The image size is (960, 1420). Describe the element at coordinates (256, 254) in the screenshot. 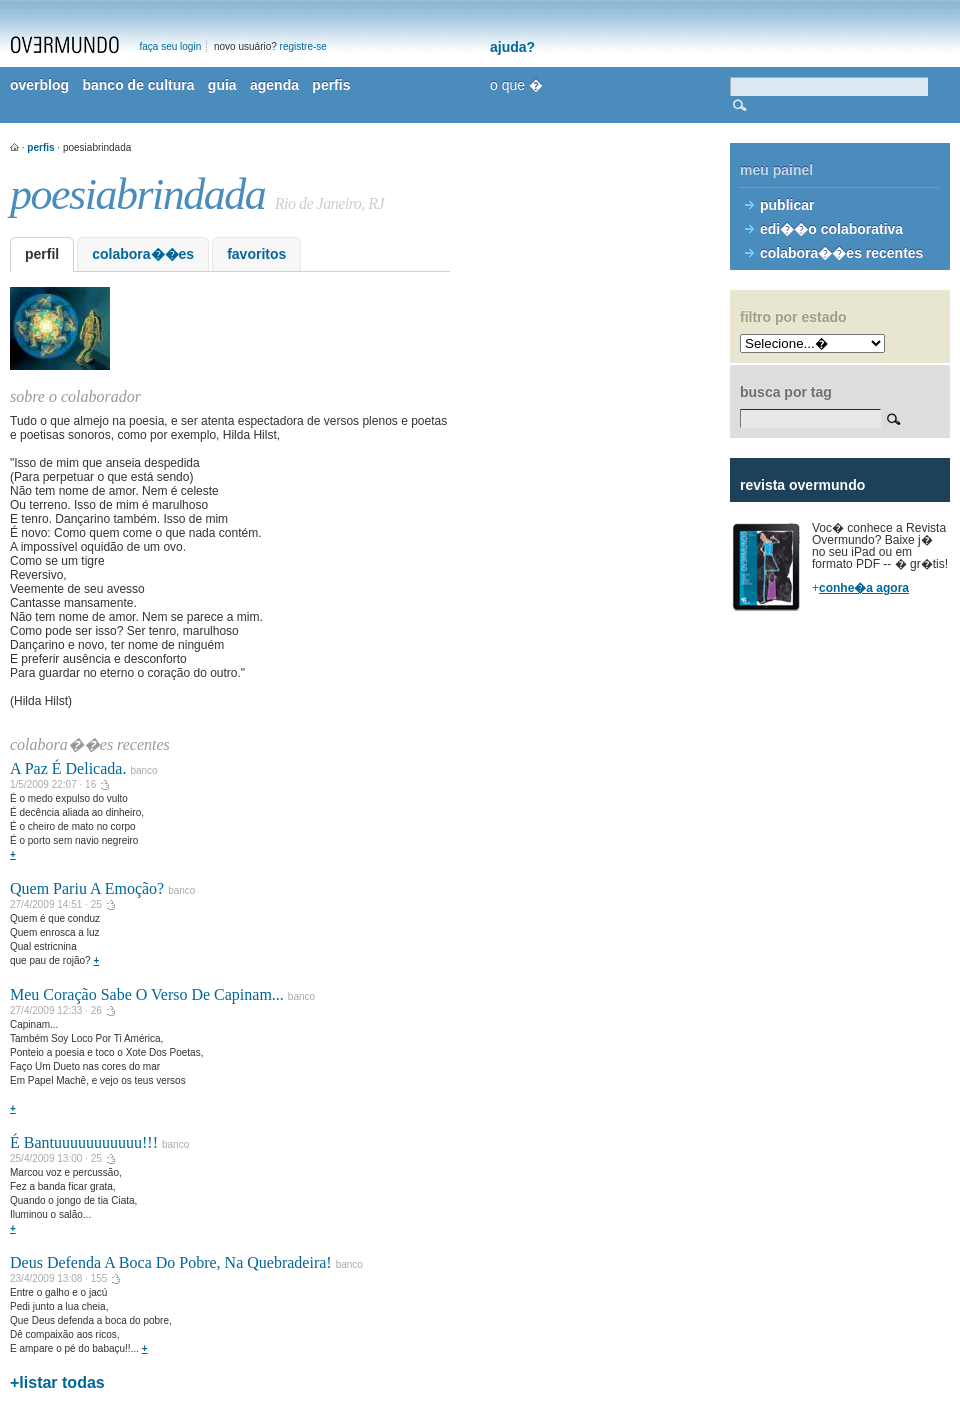

I see `favoritos` at that location.